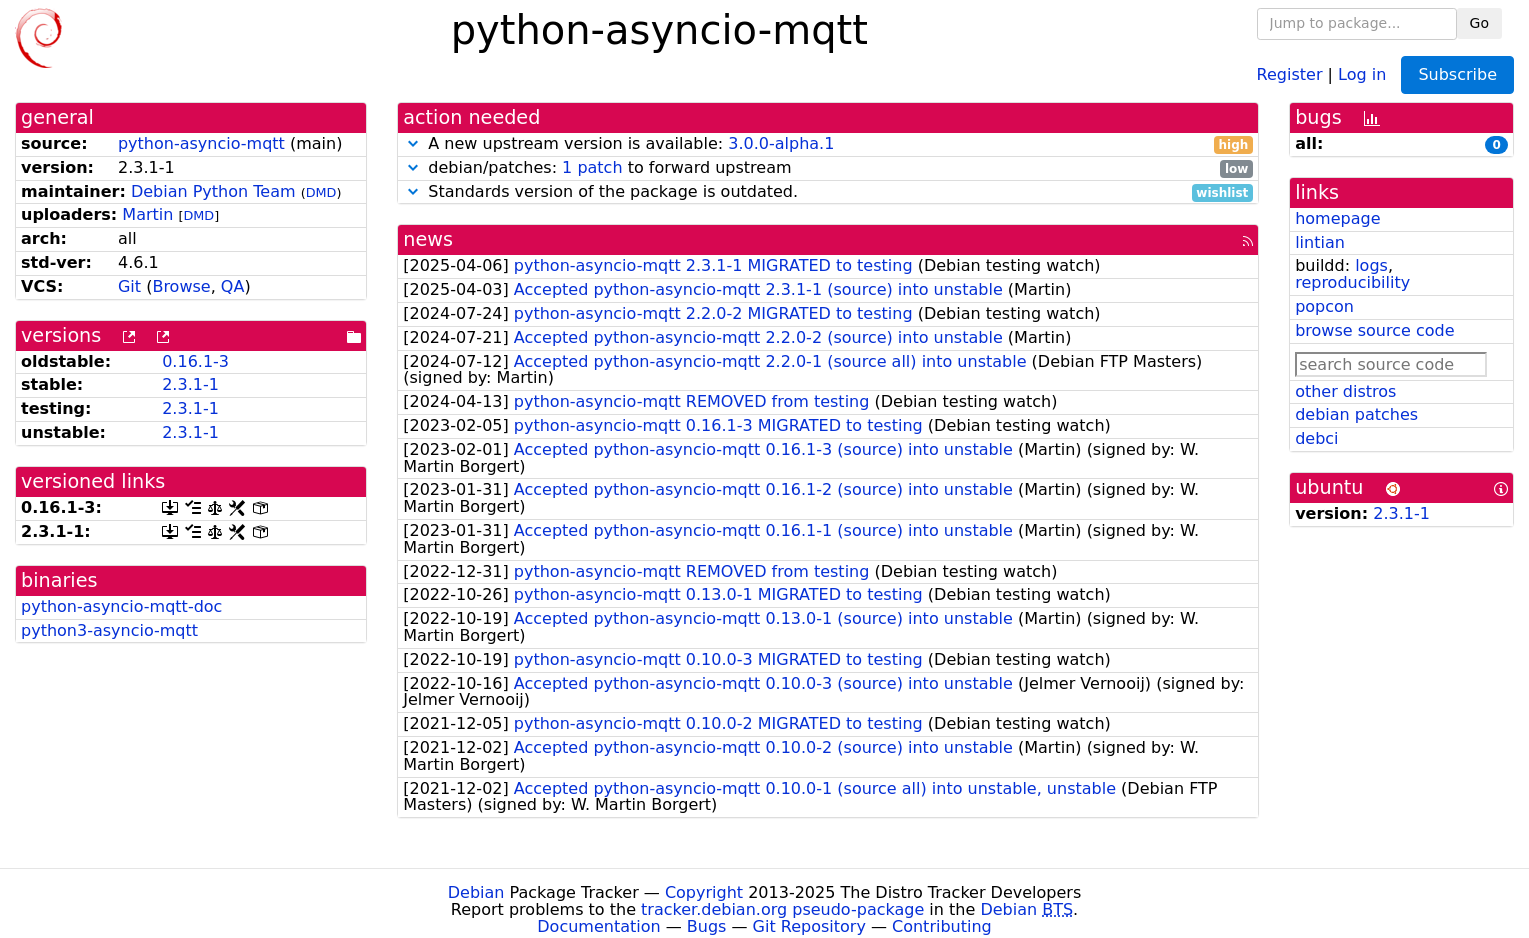 The image size is (1529, 938). Describe the element at coordinates (828, 192) in the screenshot. I see `Standards version of the package is outdated.` at that location.